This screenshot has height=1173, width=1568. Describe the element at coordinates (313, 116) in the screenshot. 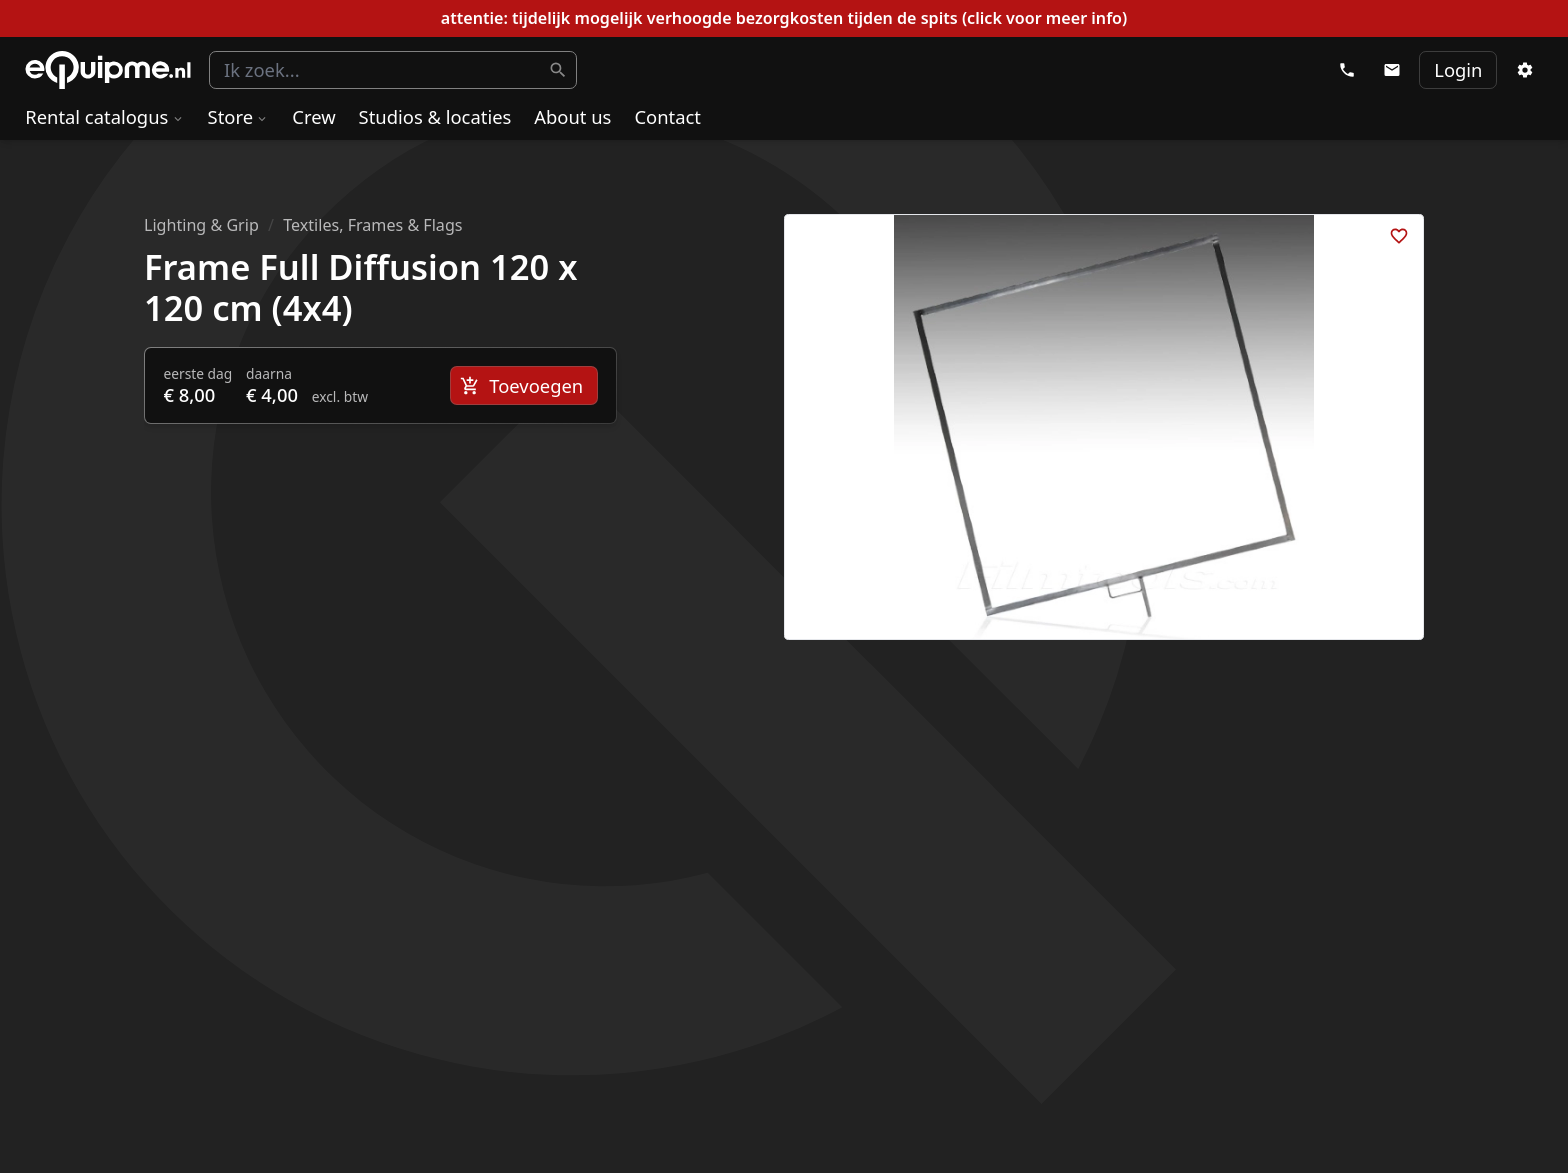

I see `Crew` at that location.